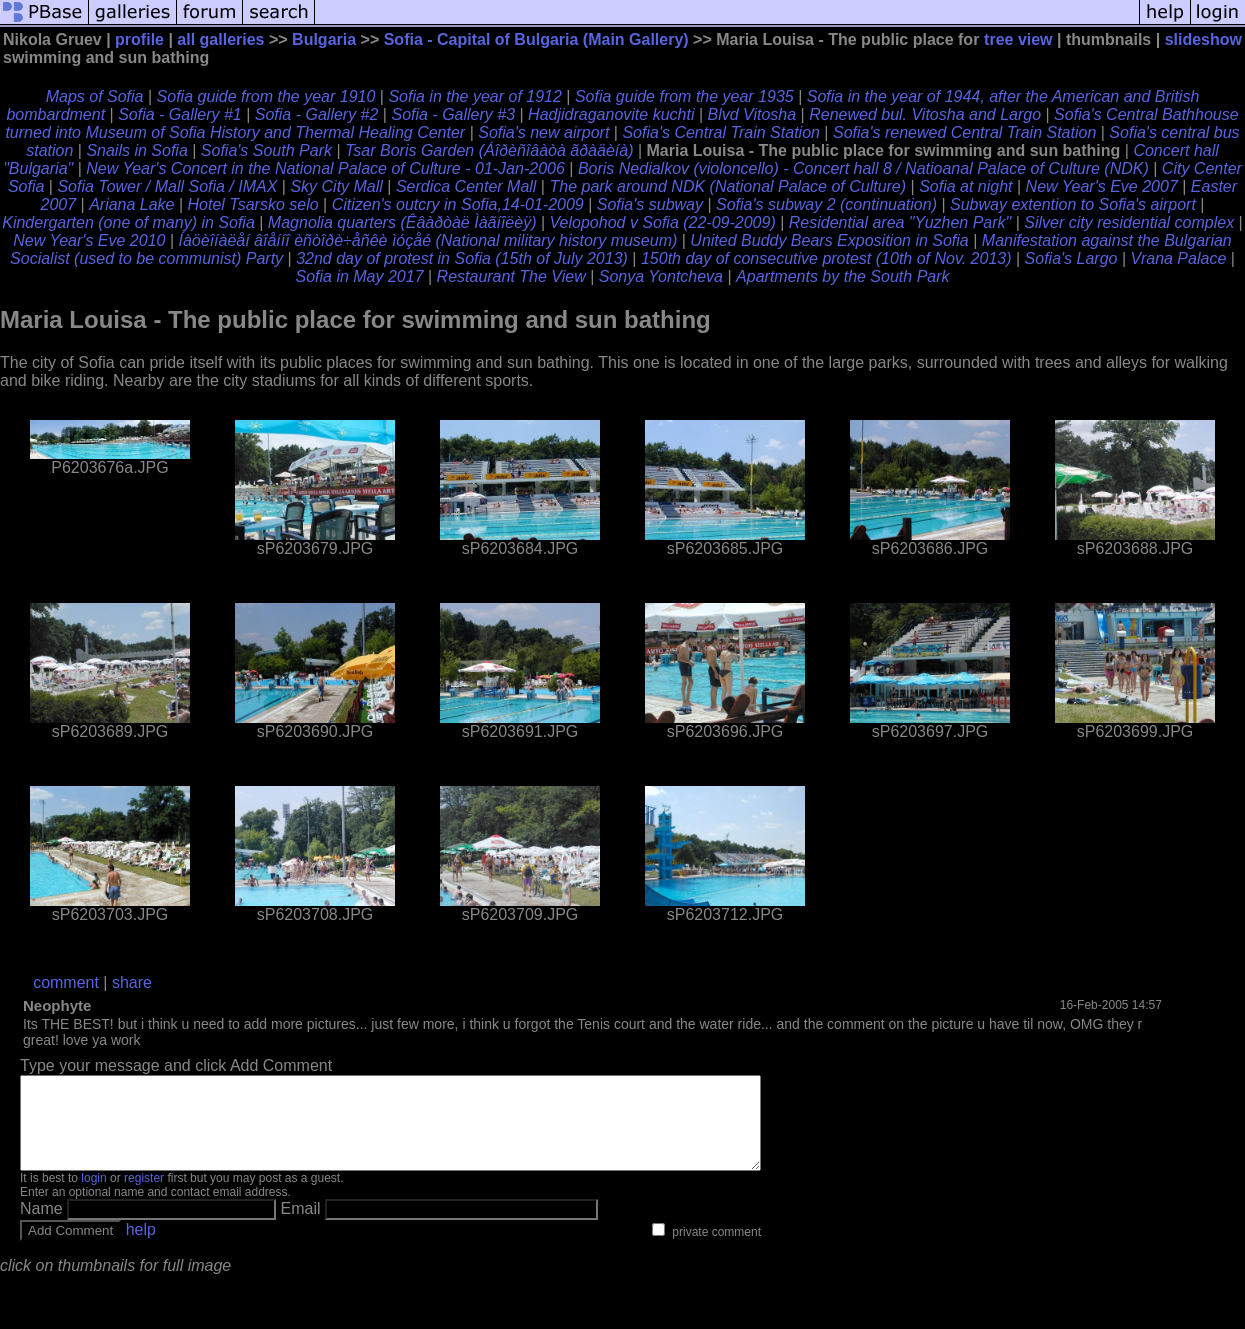 The width and height of the screenshot is (1245, 1329). What do you see at coordinates (359, 276) in the screenshot?
I see `Sofia in May 2017` at bounding box center [359, 276].